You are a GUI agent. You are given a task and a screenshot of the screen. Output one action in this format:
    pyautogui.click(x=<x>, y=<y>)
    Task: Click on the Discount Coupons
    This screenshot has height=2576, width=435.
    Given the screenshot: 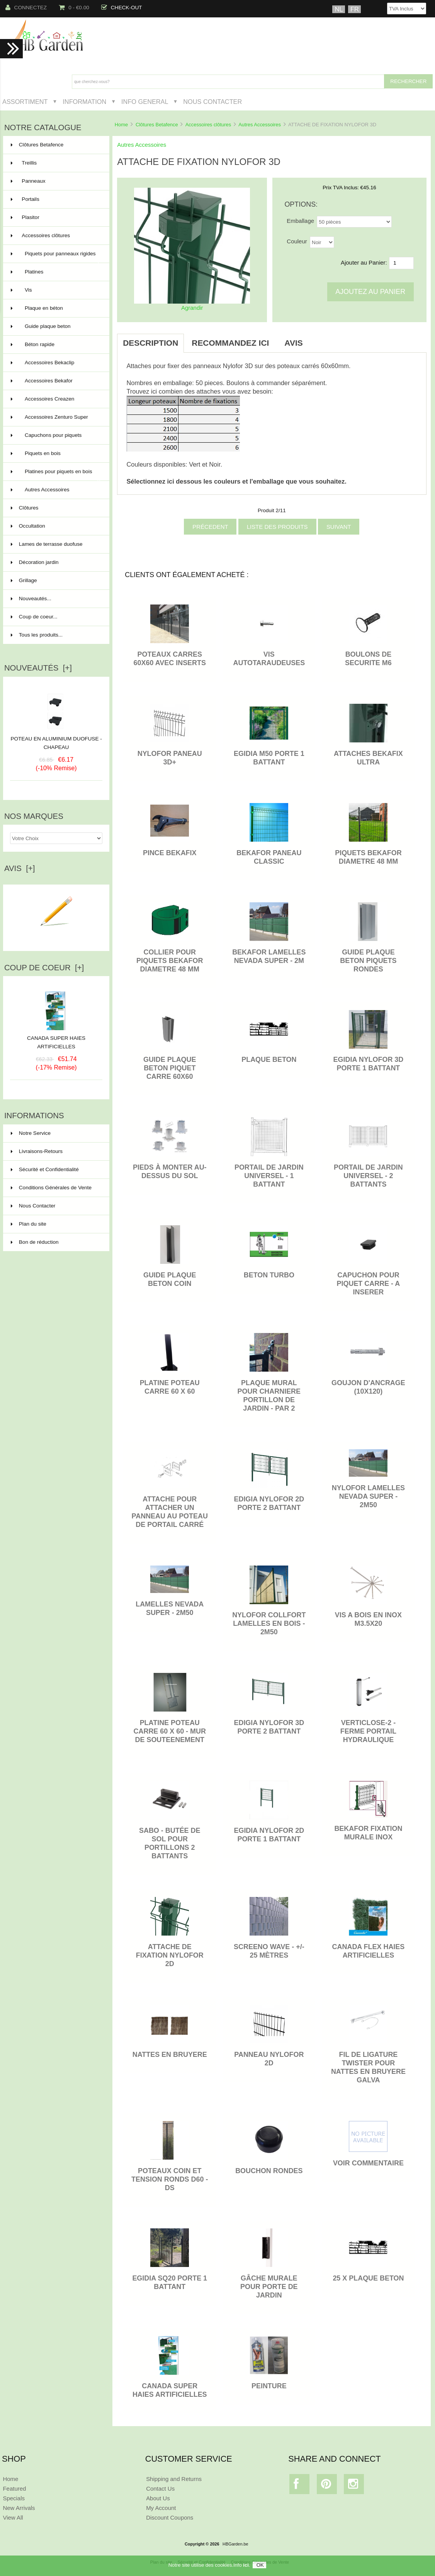 What is the action you would take?
    pyautogui.click(x=169, y=2517)
    